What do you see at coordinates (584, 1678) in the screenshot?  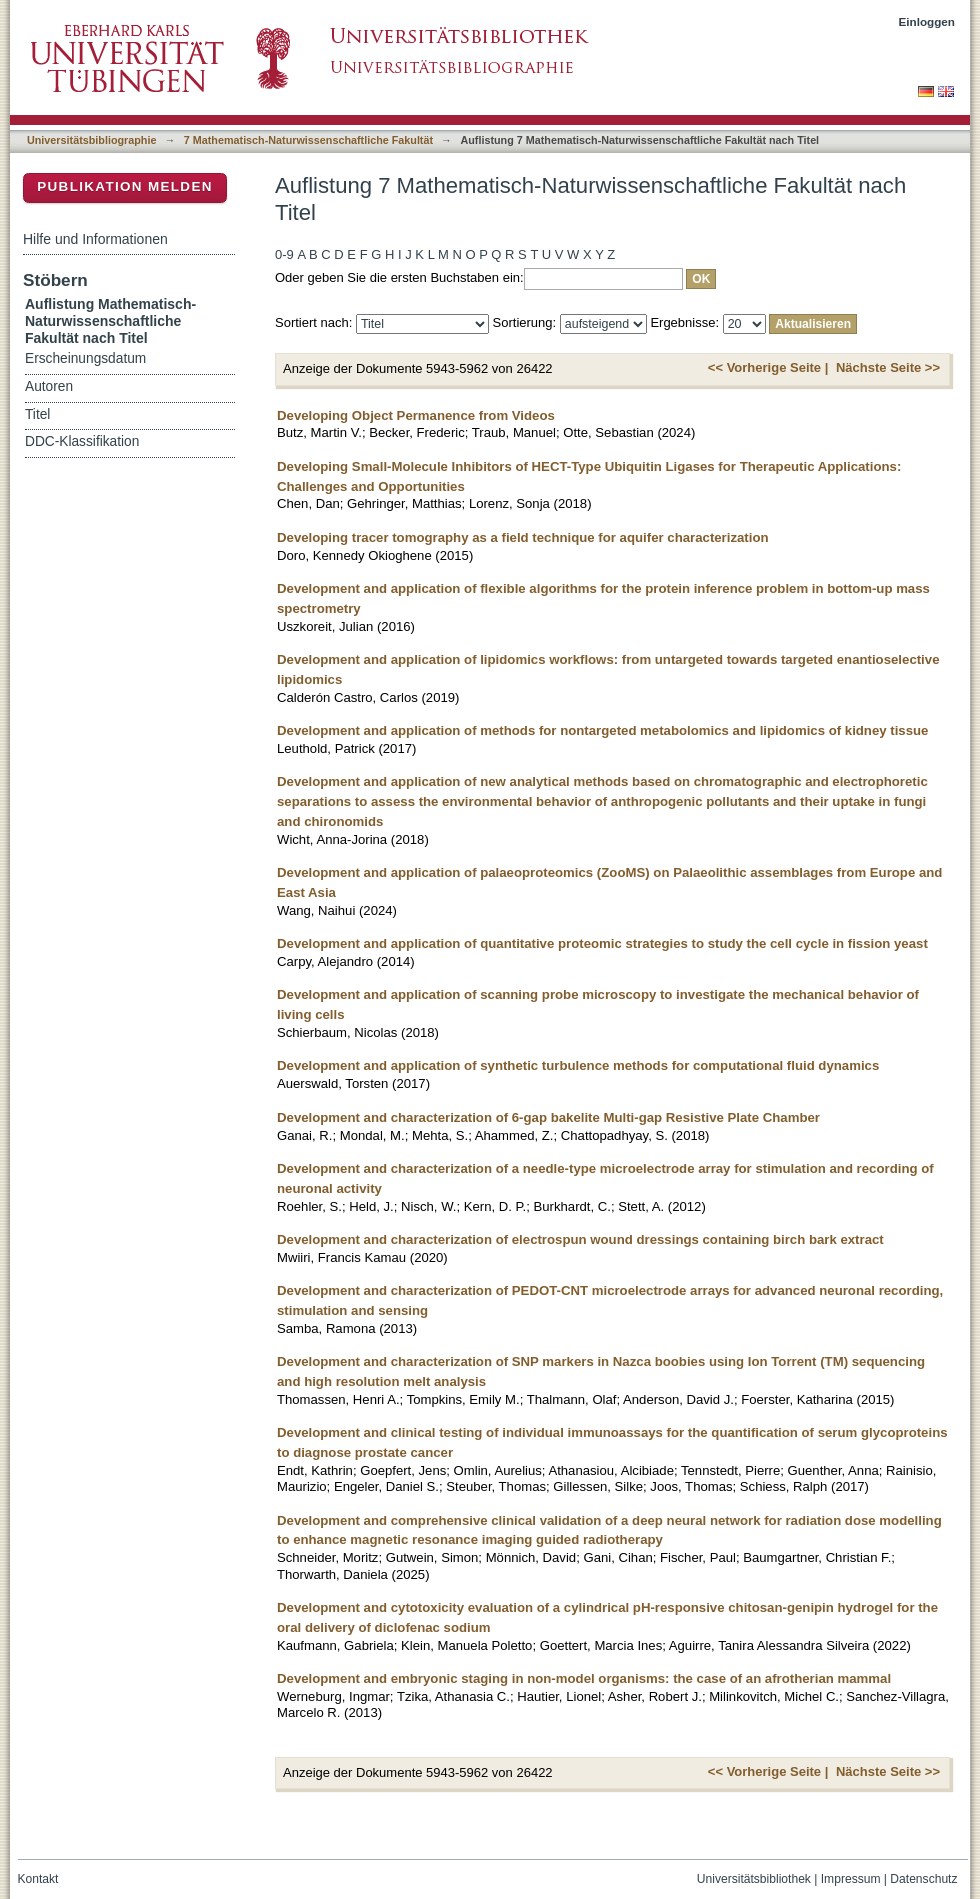 I see `Development and embryonic staging in non-model organisms: the case of an afrotherian mammal` at bounding box center [584, 1678].